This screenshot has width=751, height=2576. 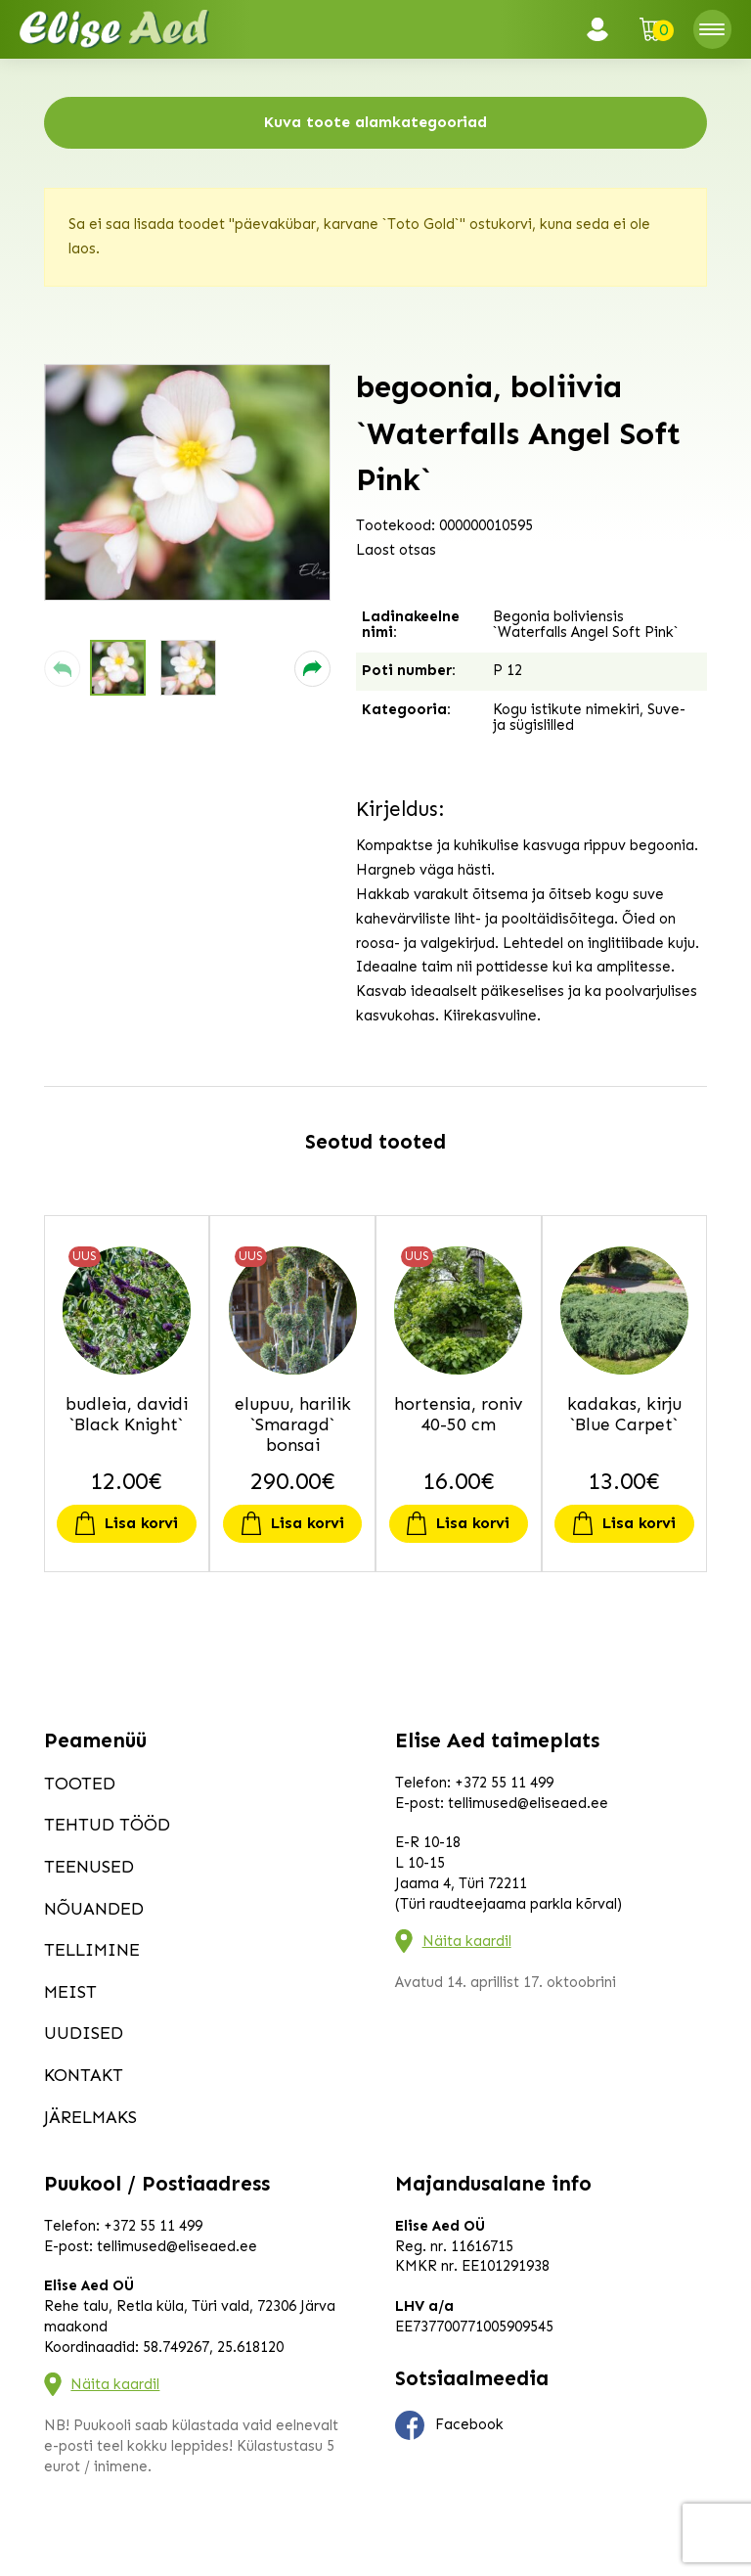 What do you see at coordinates (79, 1783) in the screenshot?
I see `Tooted` at bounding box center [79, 1783].